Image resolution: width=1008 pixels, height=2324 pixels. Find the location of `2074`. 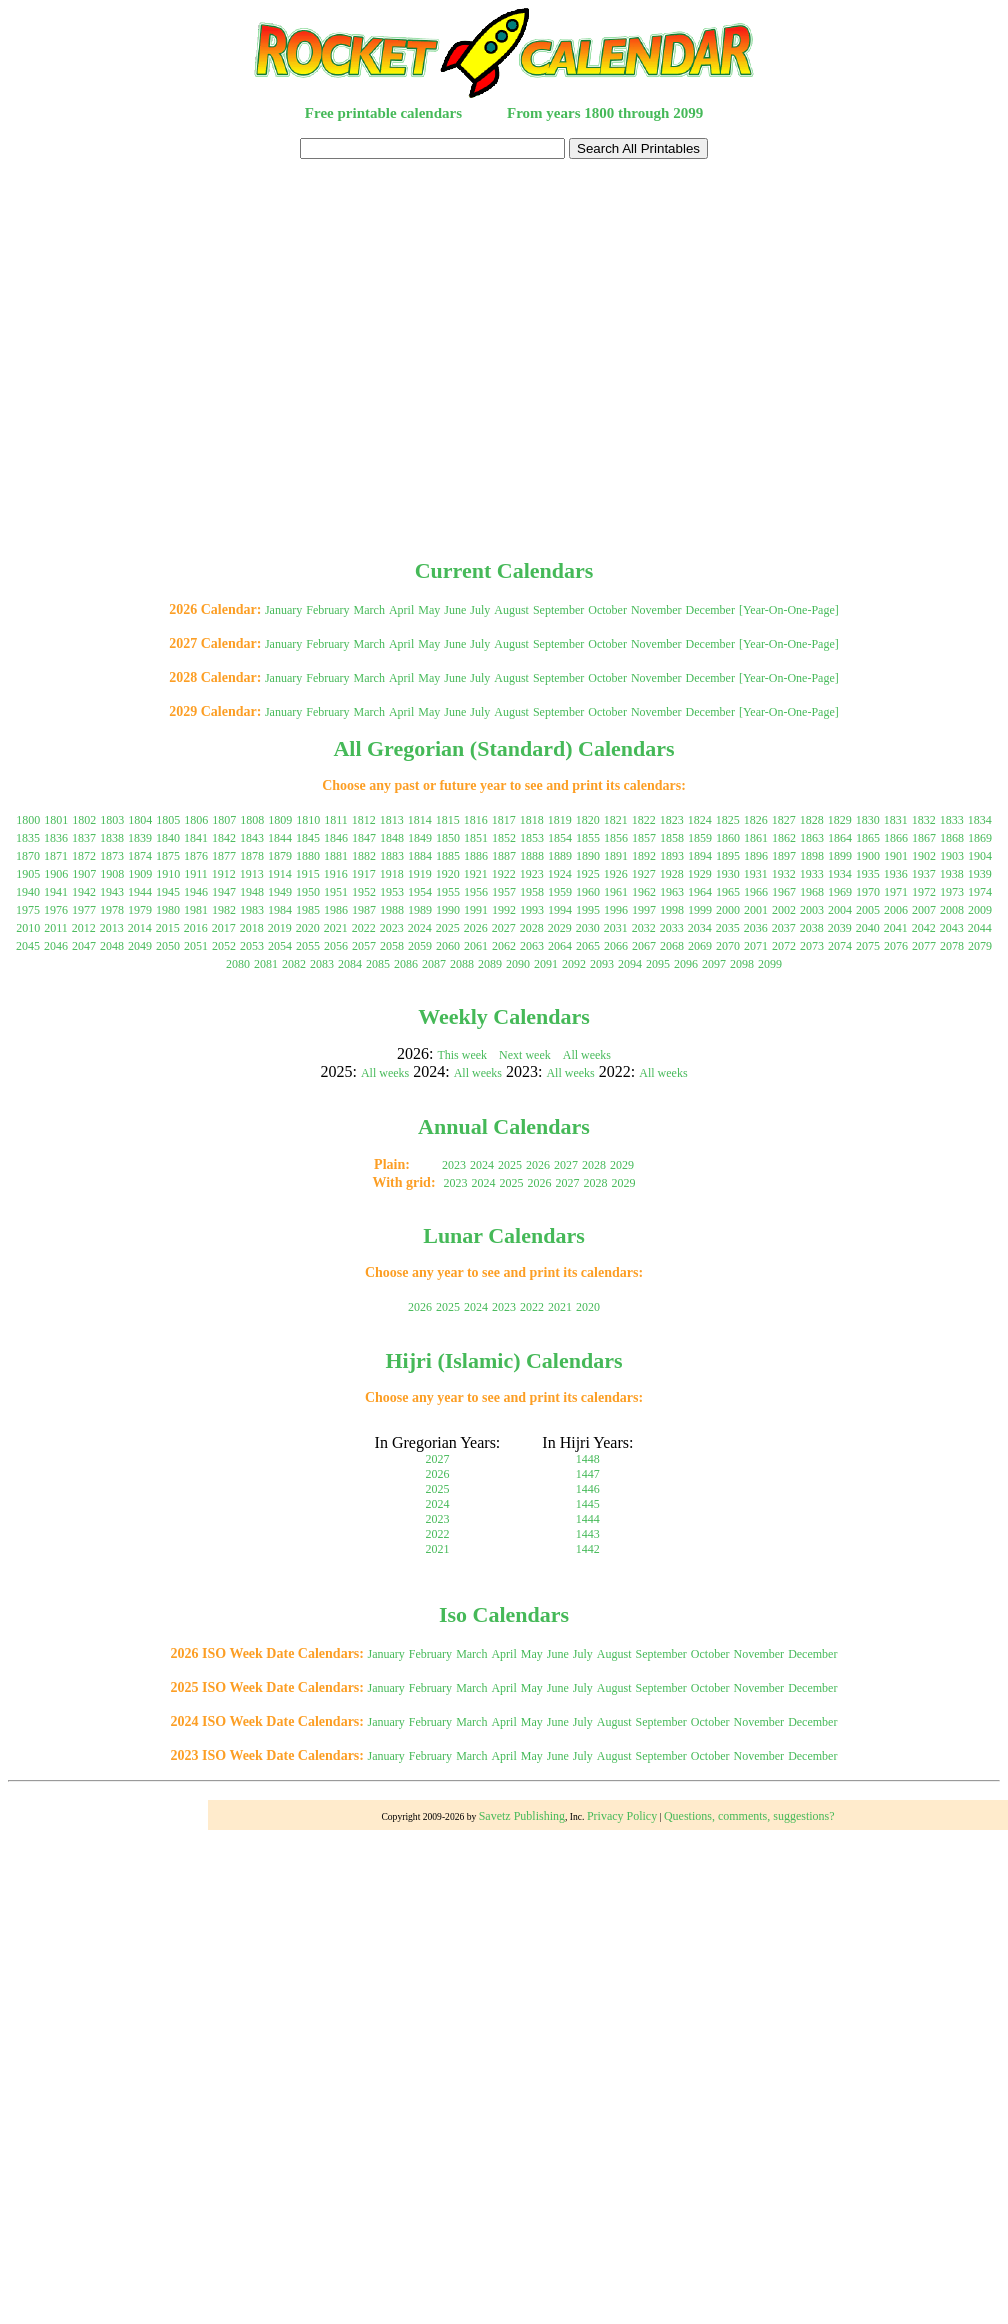

2074 is located at coordinates (840, 946).